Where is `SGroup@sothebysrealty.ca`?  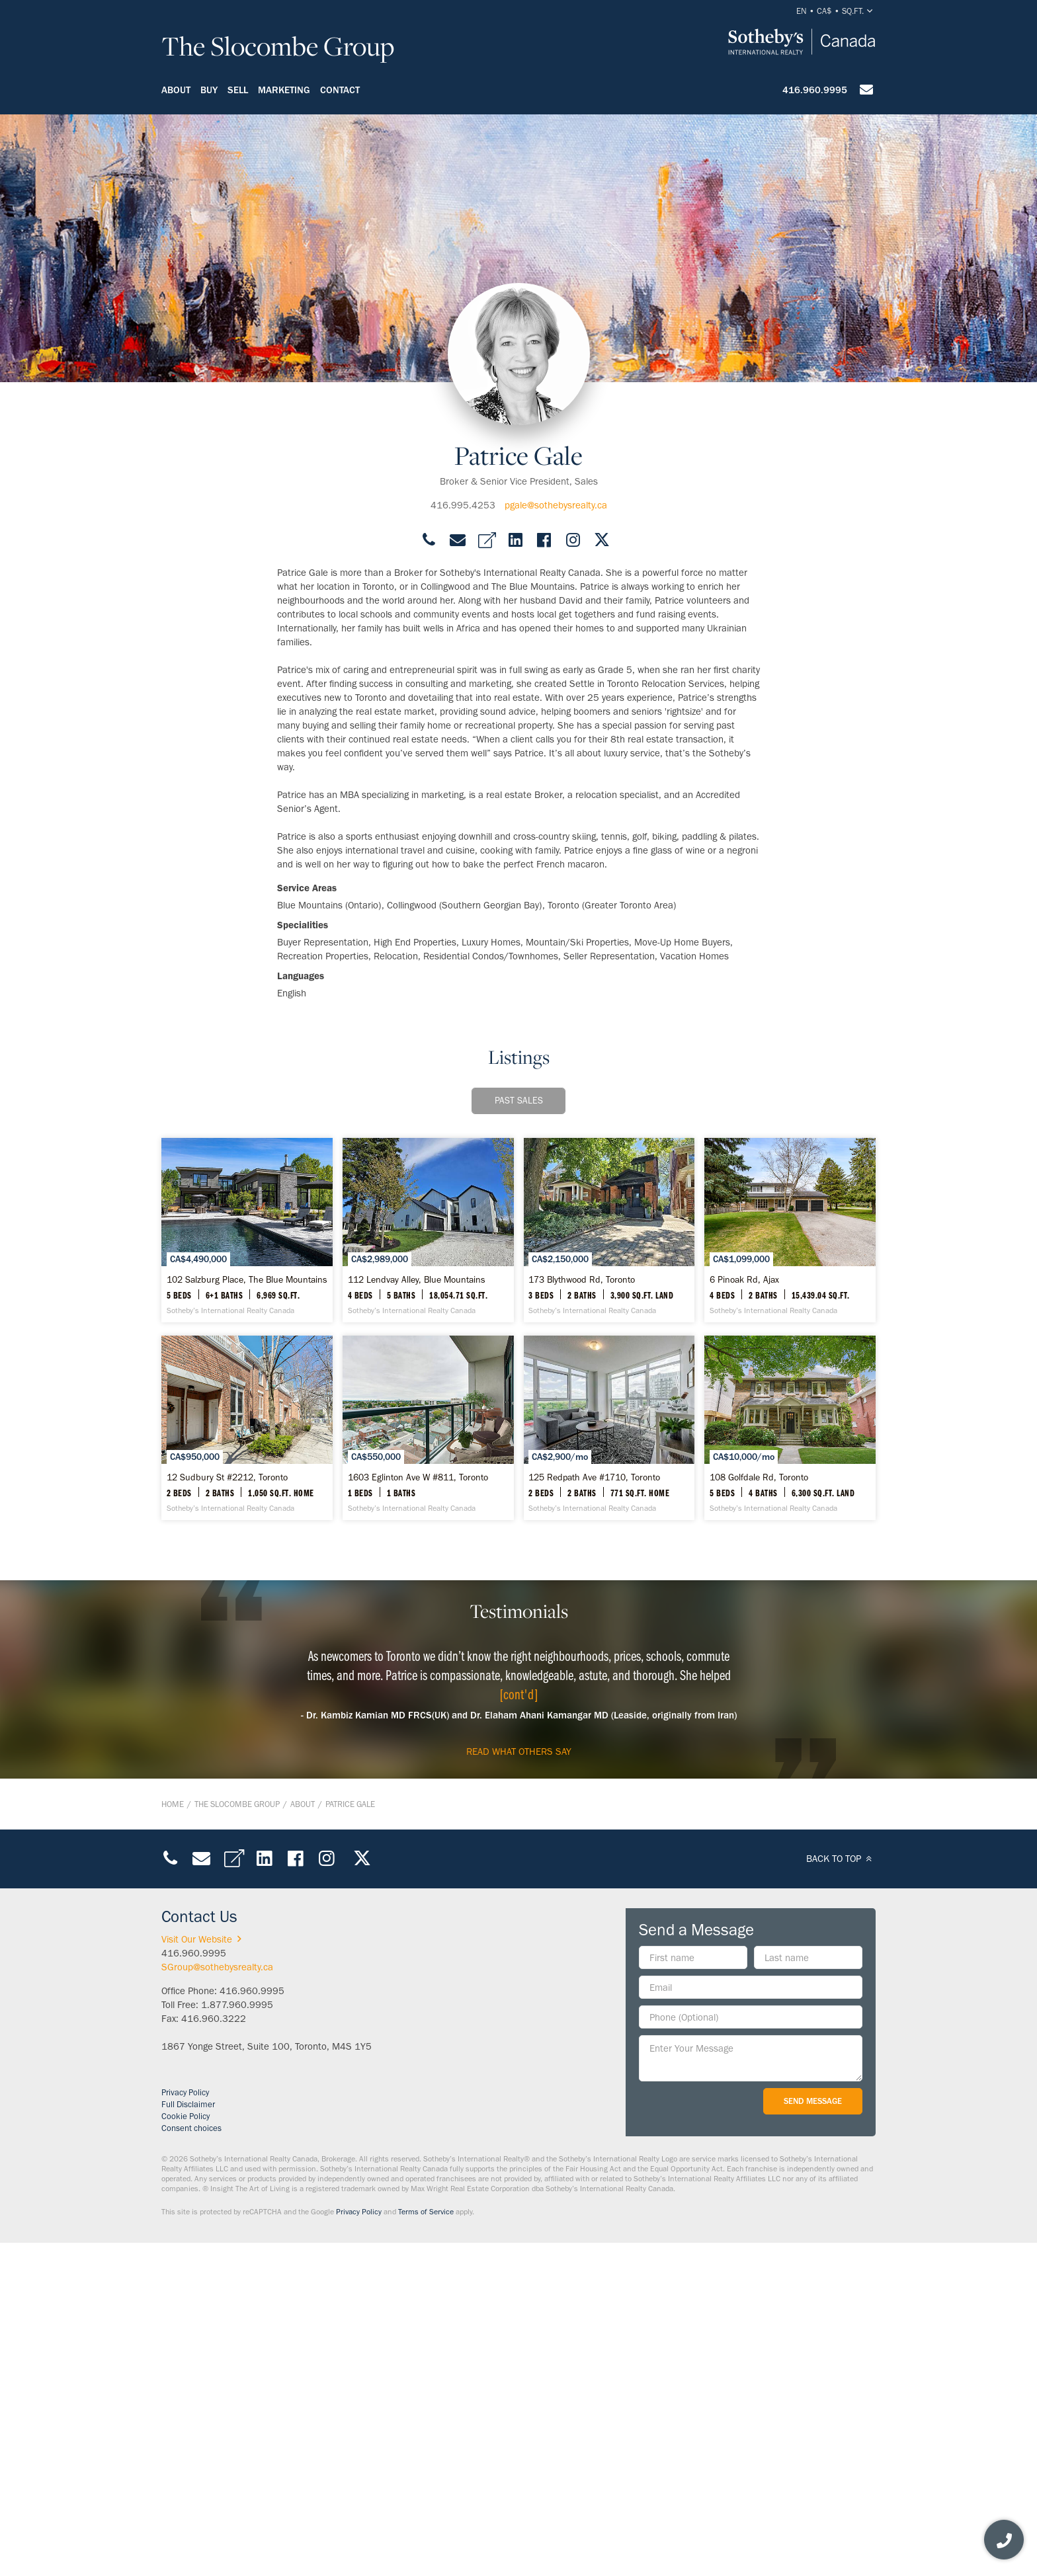 SGroup@sothebysrealty.ca is located at coordinates (217, 2302).